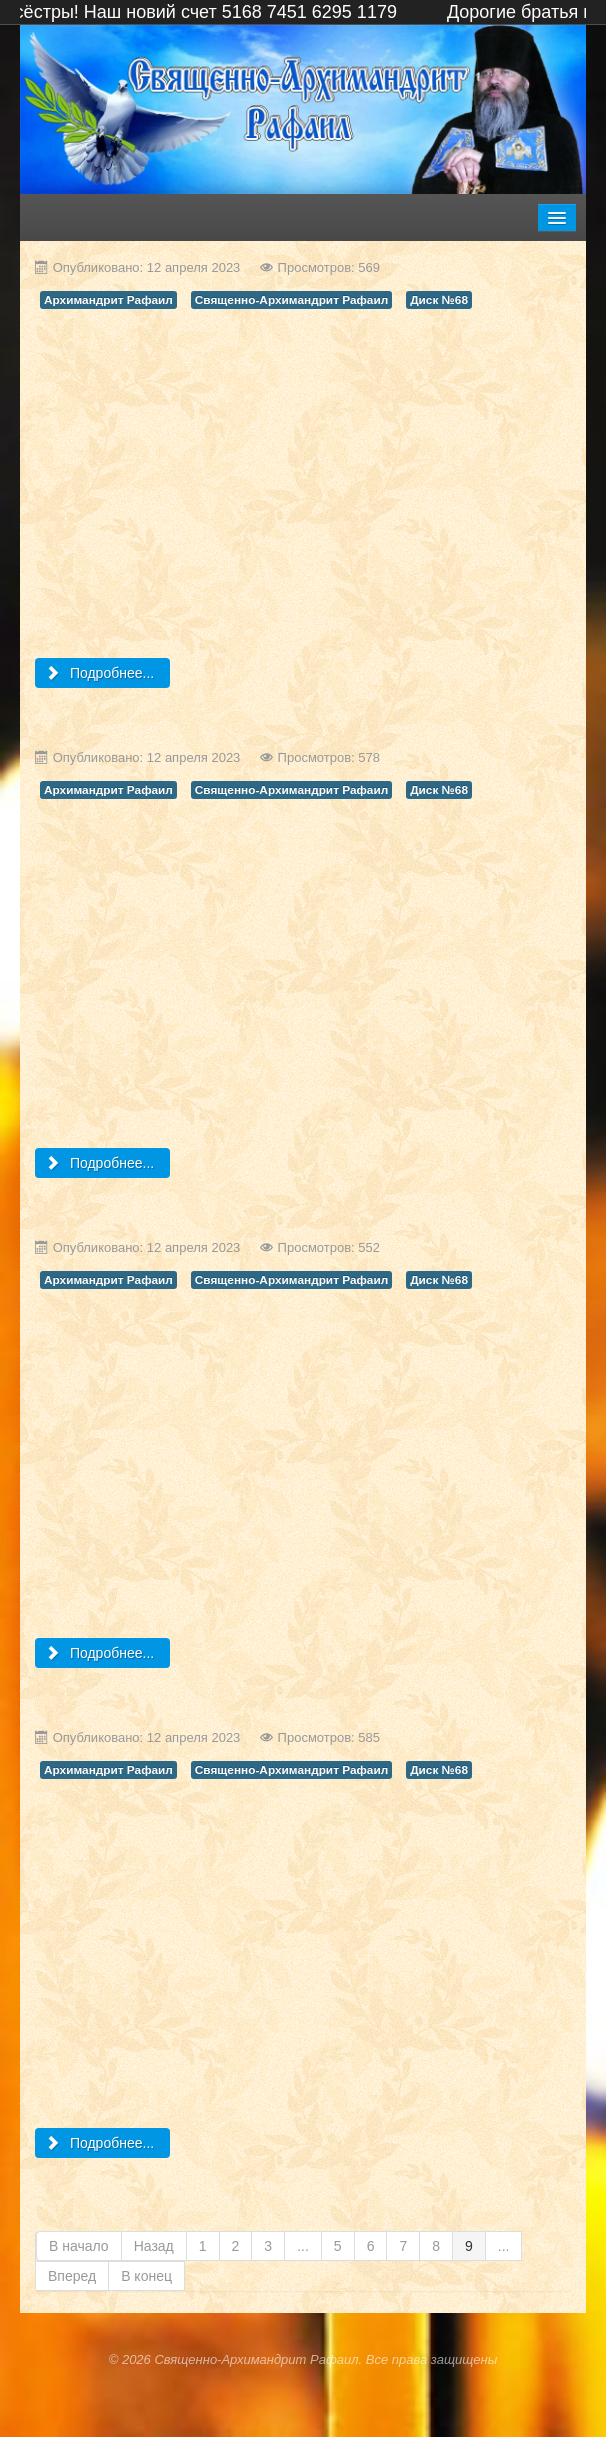  I want to click on В начало, so click(79, 2246).